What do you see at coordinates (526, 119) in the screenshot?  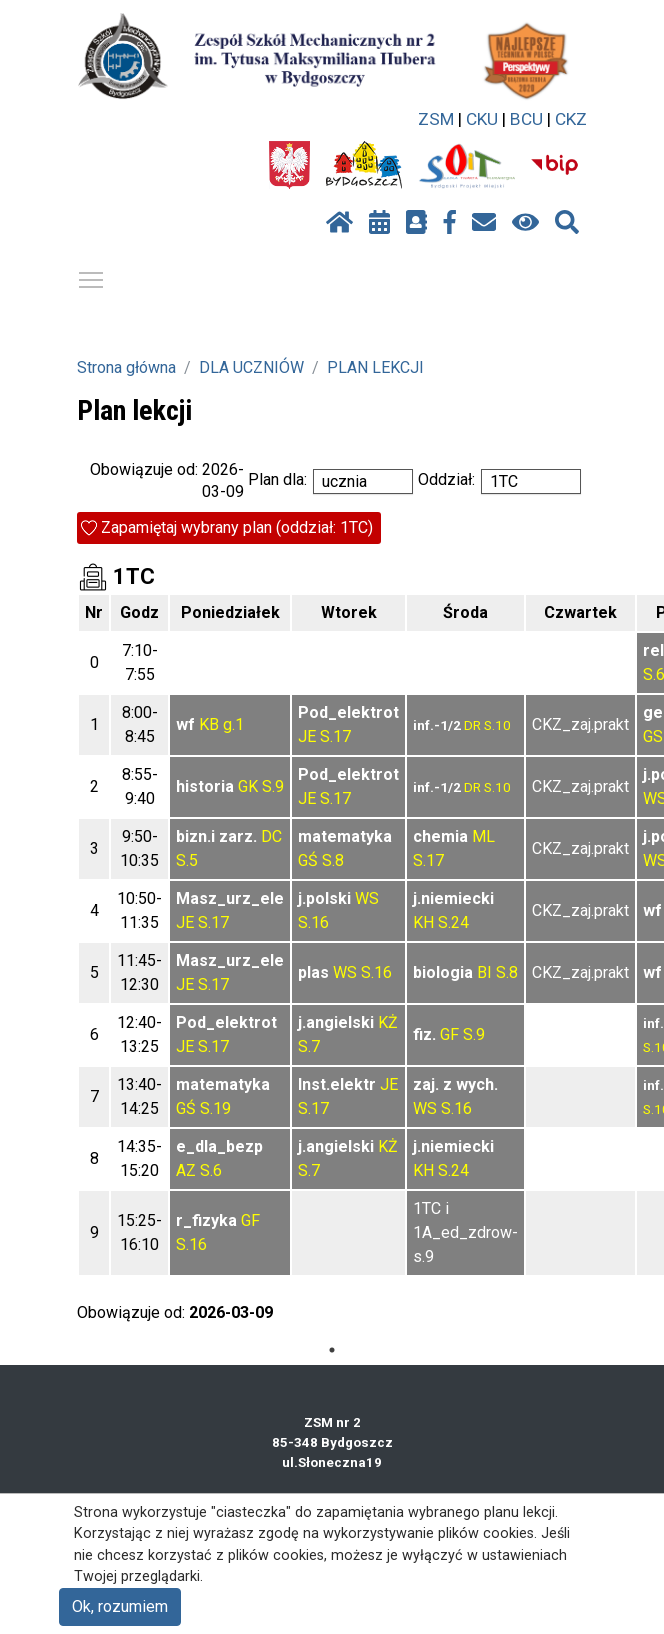 I see `BCU` at bounding box center [526, 119].